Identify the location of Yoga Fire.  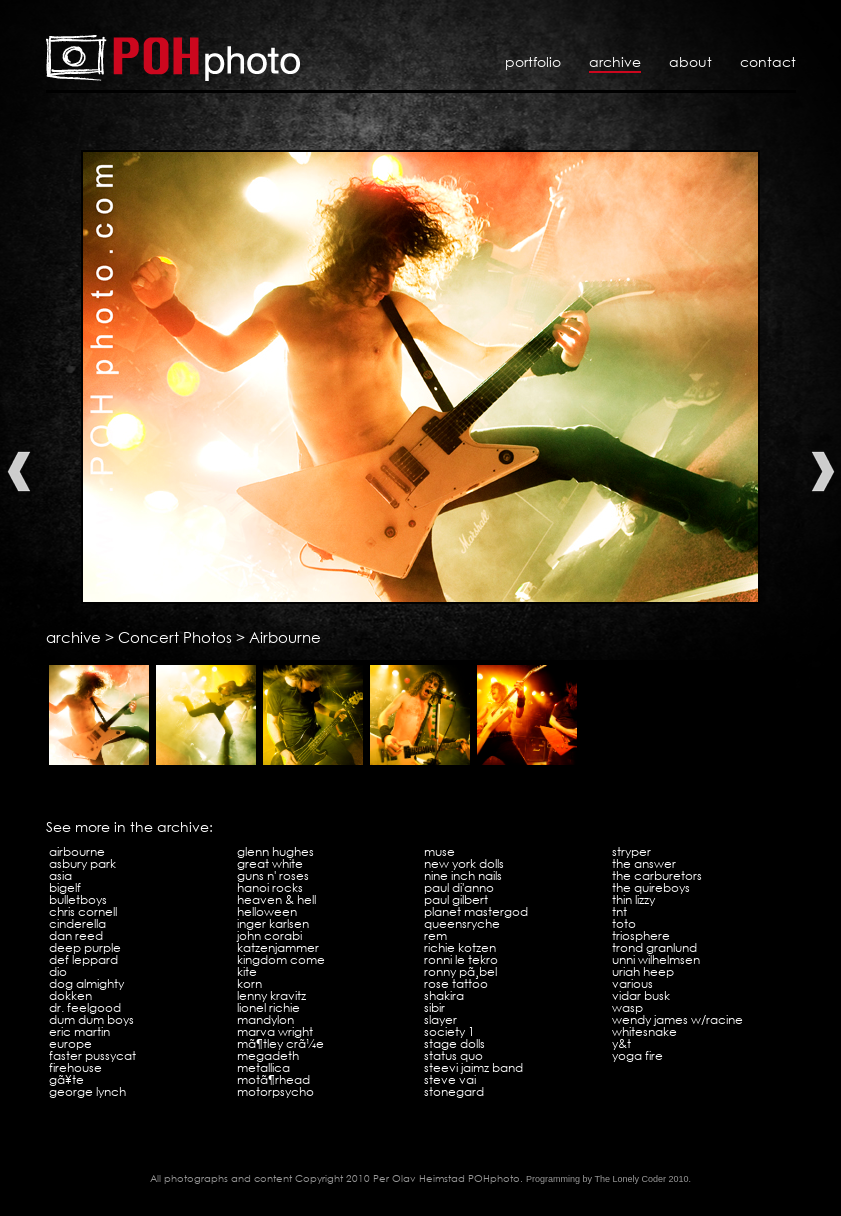
(637, 1055).